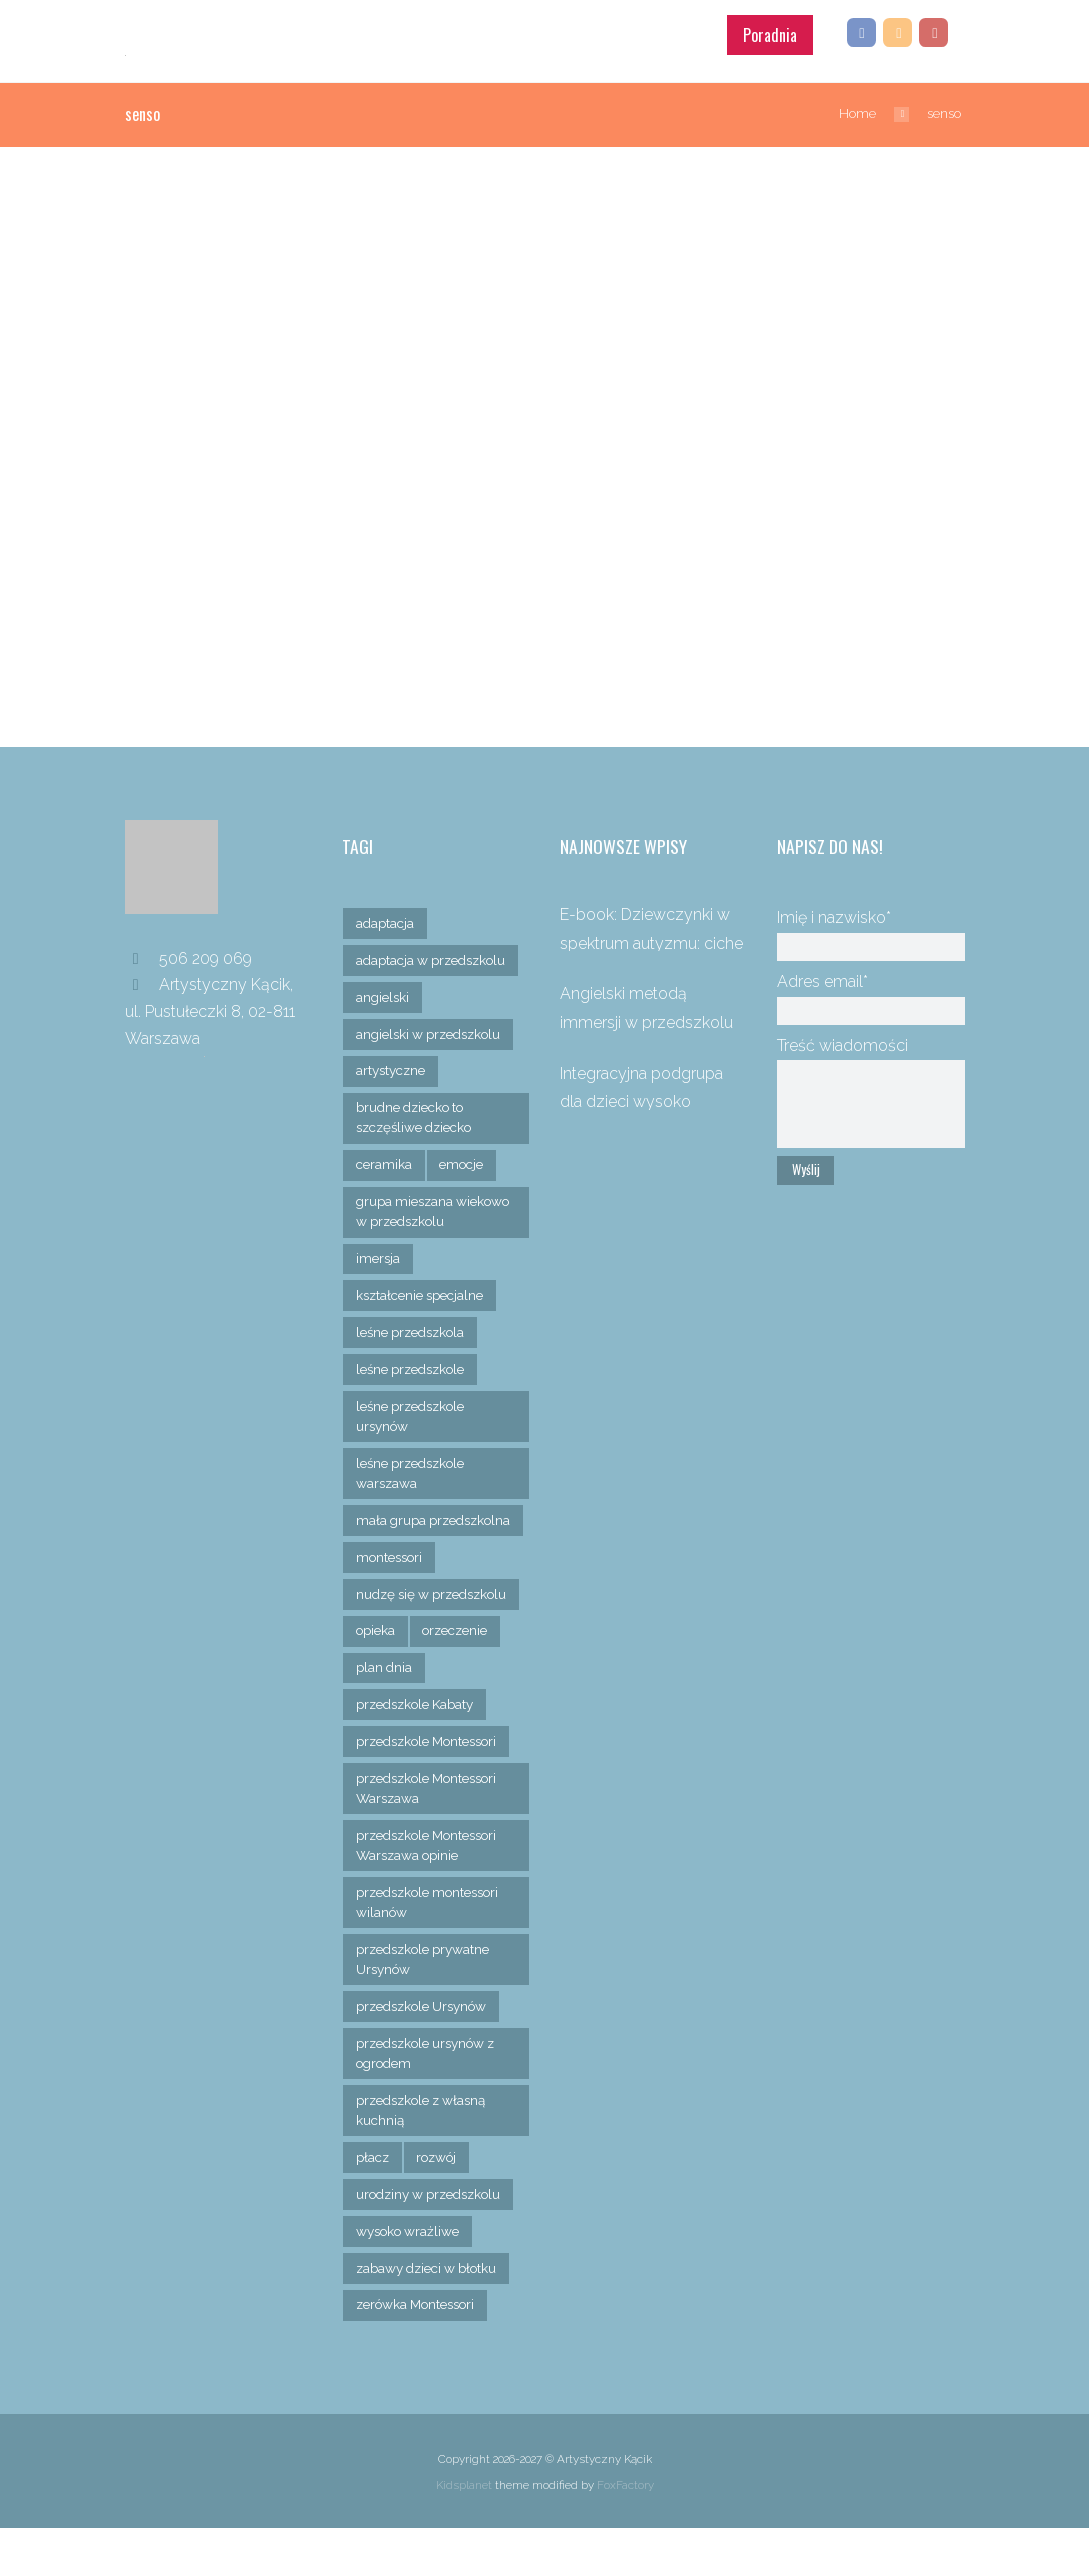 This screenshot has height=2550, width=1089. I want to click on angielski [angielski (1 element)], so click(383, 992).